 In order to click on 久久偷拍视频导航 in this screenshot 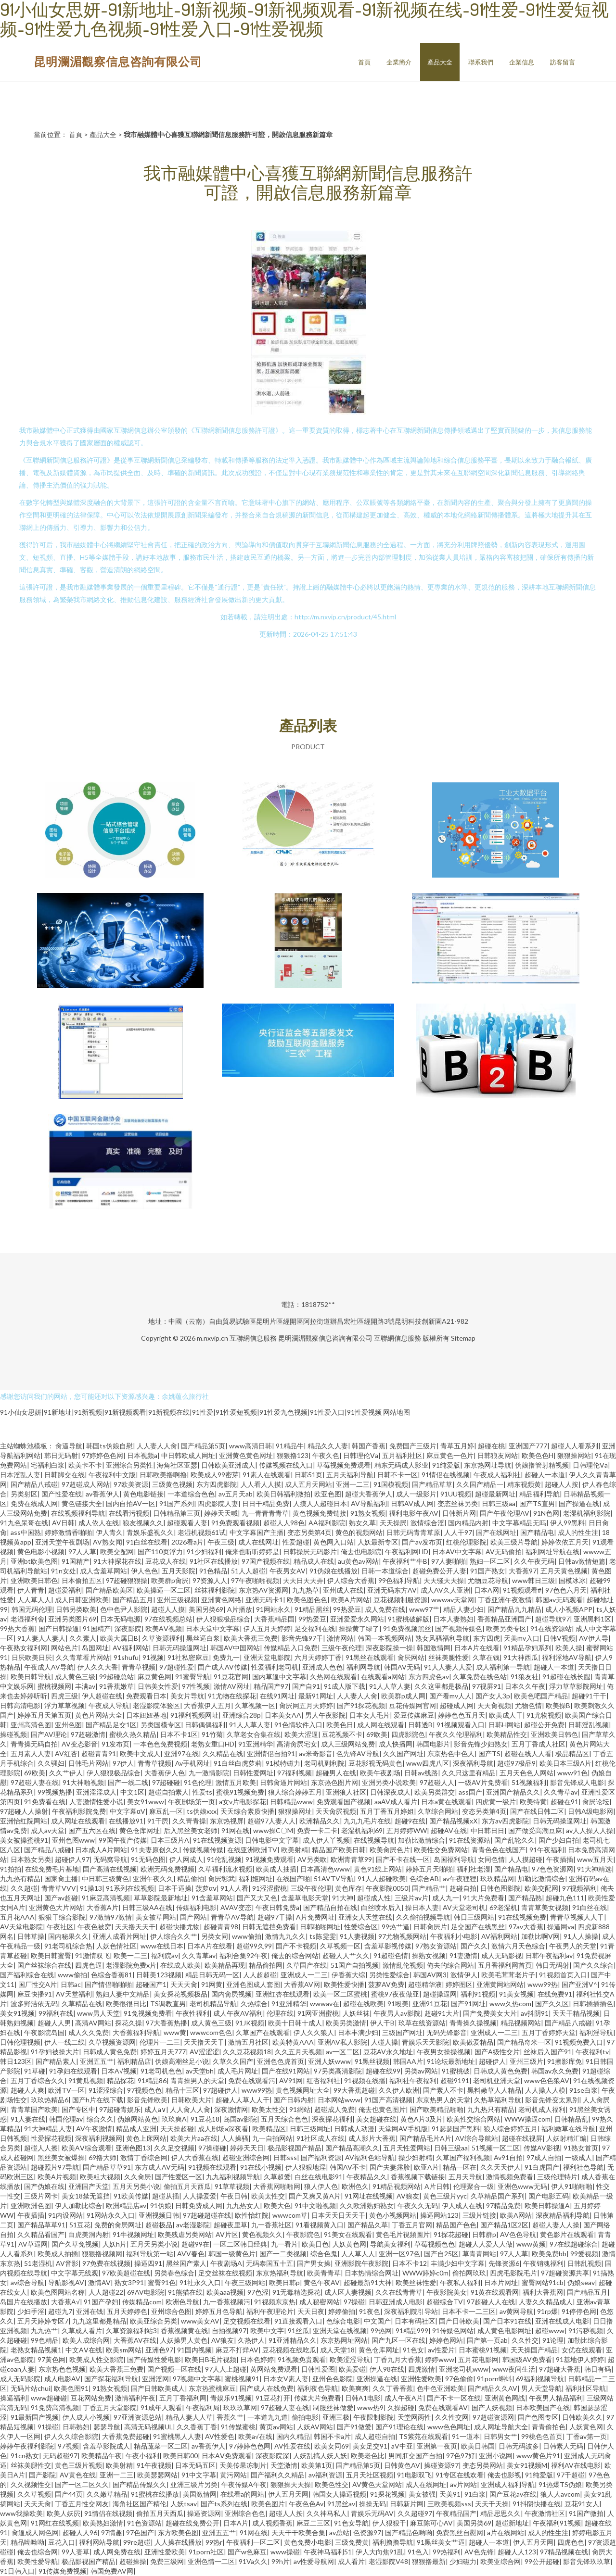, I will do `click(423, 1917)`.